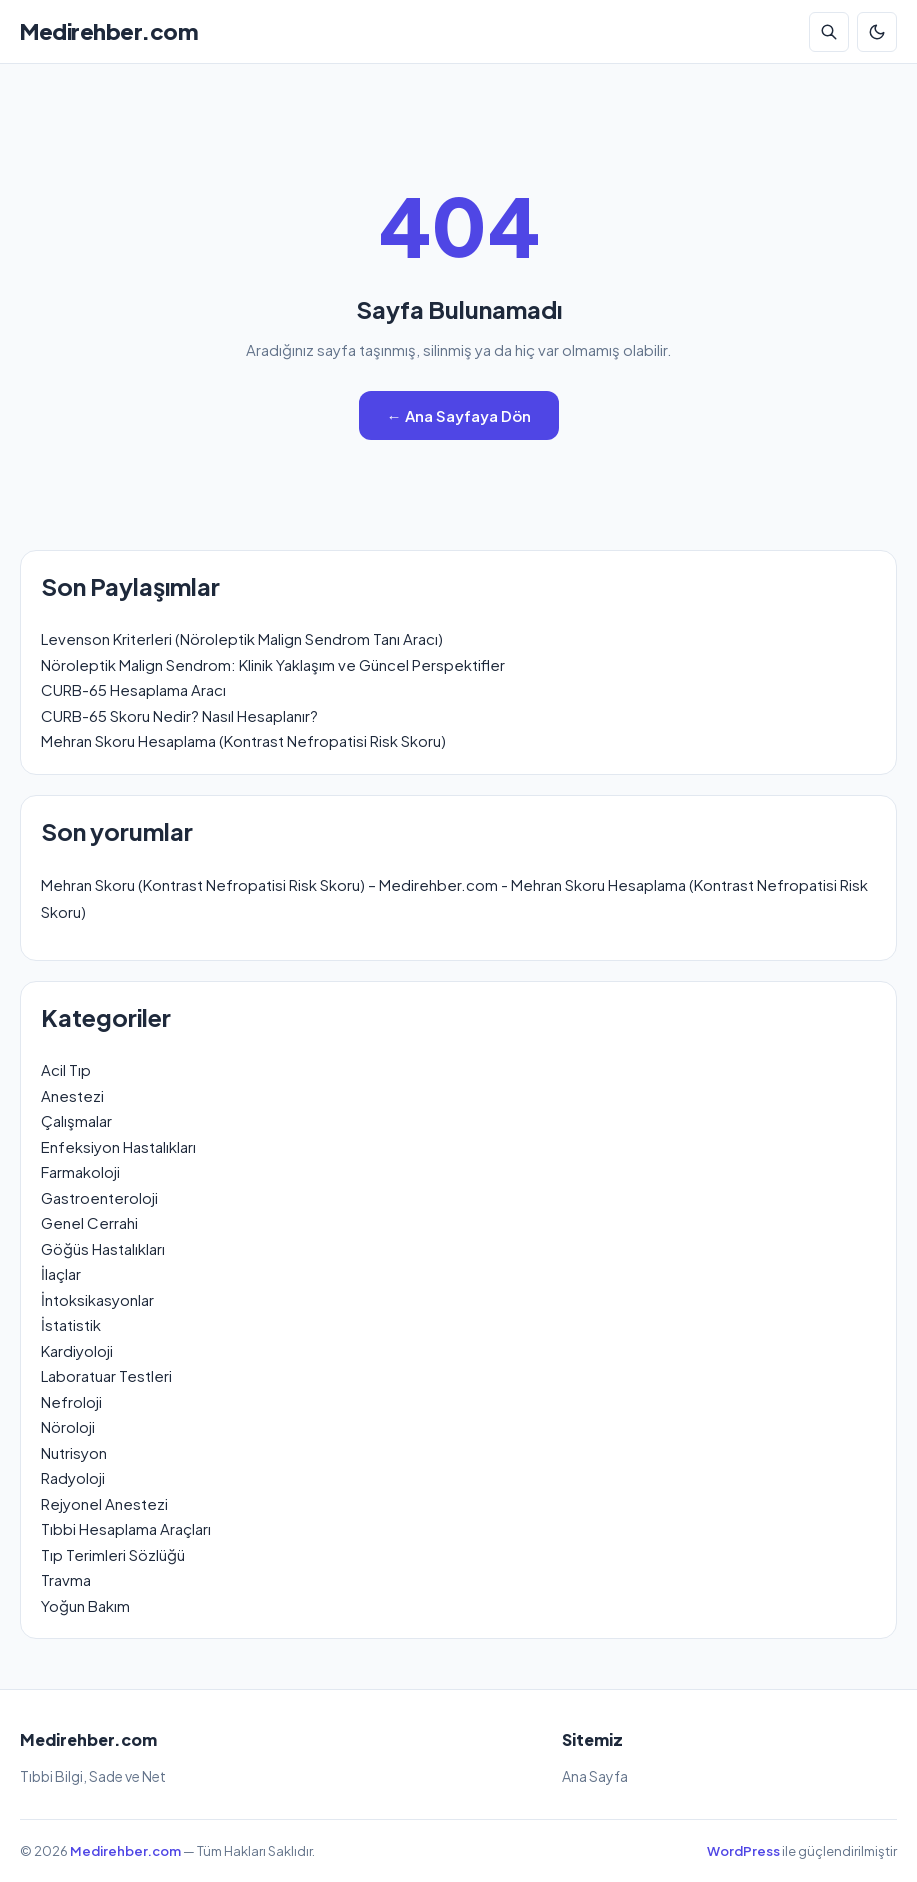  Describe the element at coordinates (273, 664) in the screenshot. I see `Nöroleptik Malign Sendrom: Klinik Yaklaşım ve Güncel Perspektifler` at that location.